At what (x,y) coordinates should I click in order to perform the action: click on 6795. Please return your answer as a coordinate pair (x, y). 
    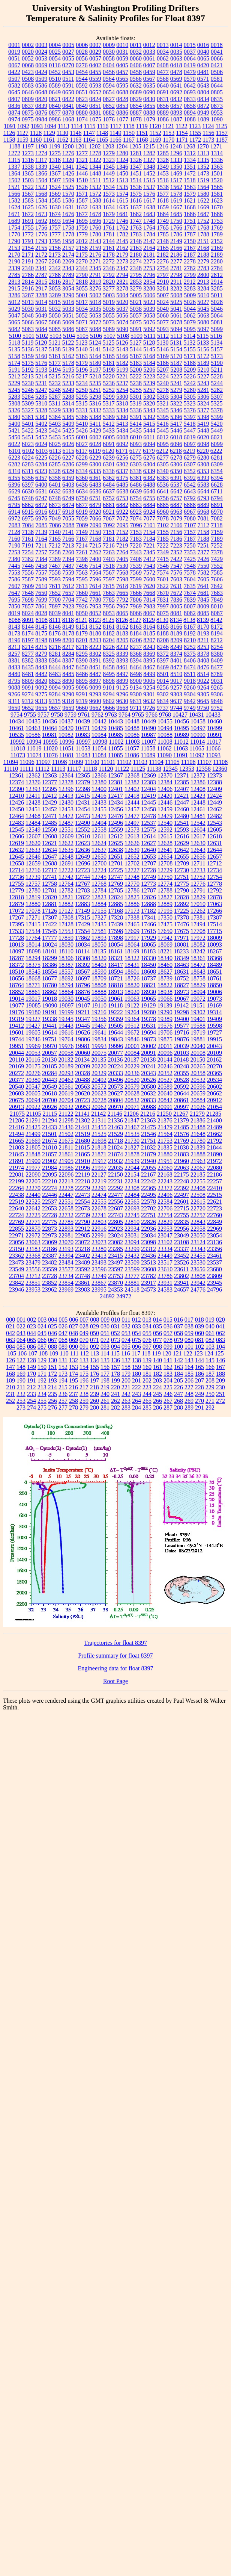
    Looking at the image, I should click on (14, 505).